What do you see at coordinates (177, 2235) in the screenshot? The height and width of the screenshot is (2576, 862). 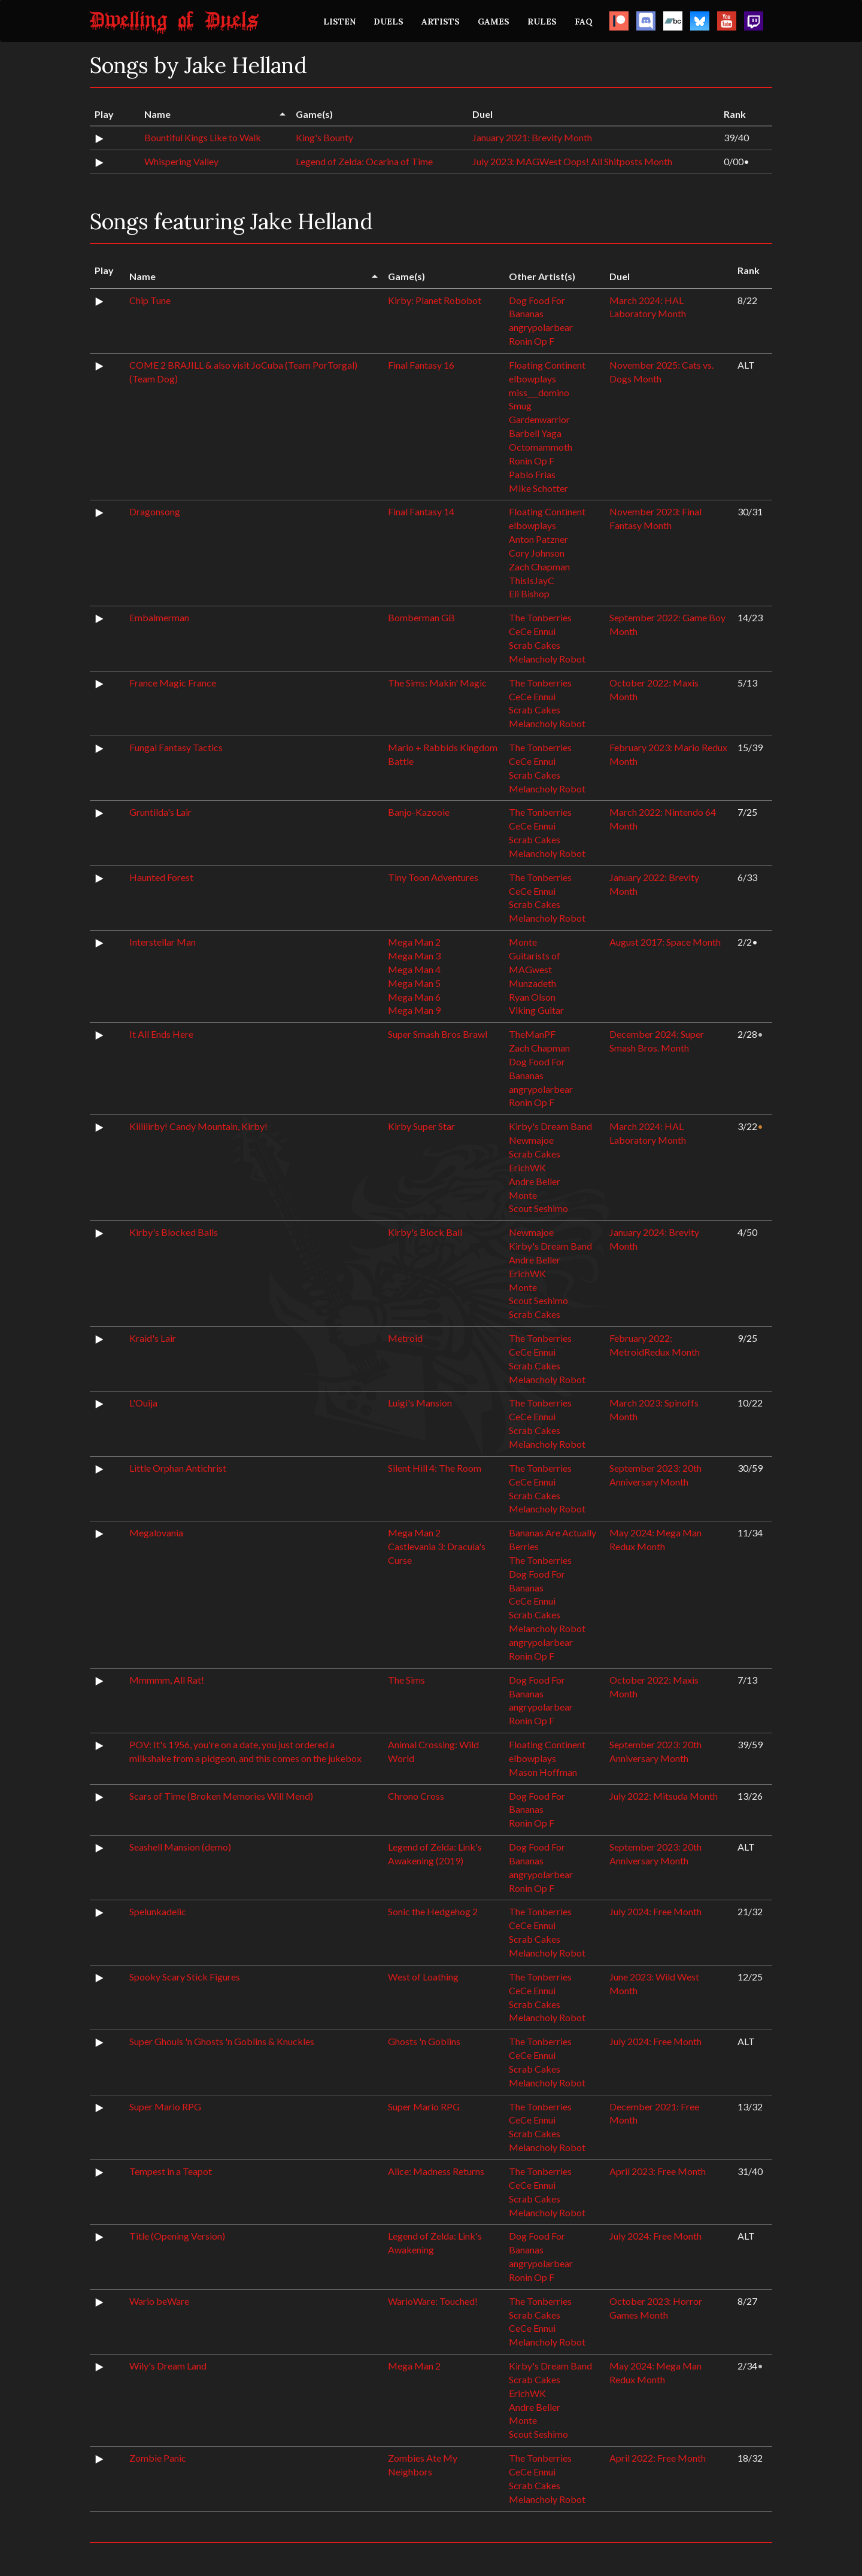 I see `Title (Opening Version)` at bounding box center [177, 2235].